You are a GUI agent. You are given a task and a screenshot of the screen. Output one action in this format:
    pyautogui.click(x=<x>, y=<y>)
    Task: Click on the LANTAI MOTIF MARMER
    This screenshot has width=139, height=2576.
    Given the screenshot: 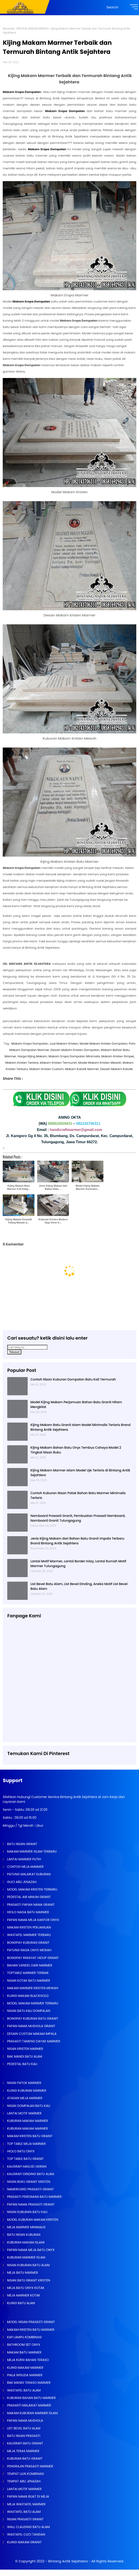 What is the action you would take?
    pyautogui.click(x=23, y=2113)
    